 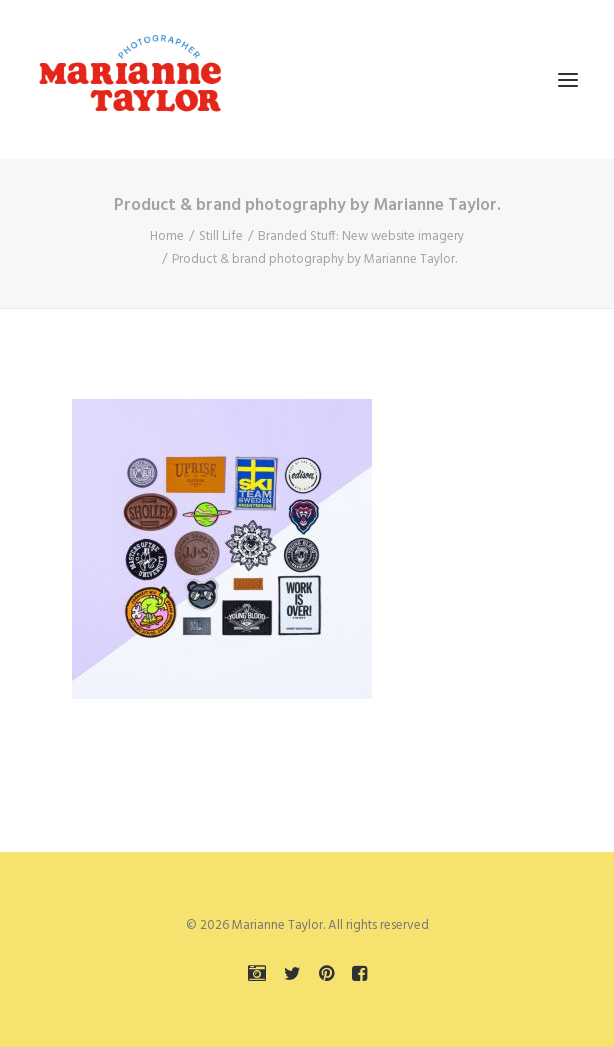 I want to click on [Marianne Taylor], so click(x=130, y=79).